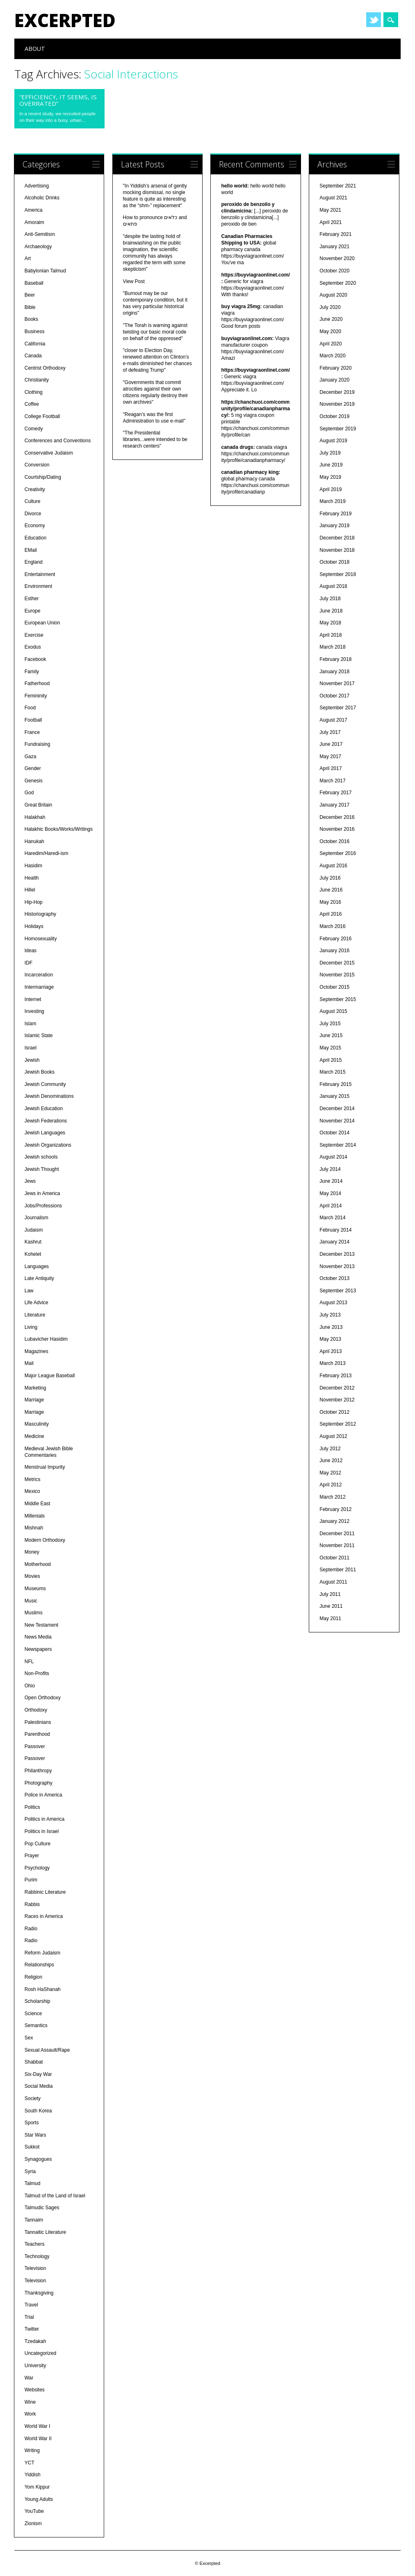 Image resolution: width=415 pixels, height=2576 pixels. I want to click on Business, so click(35, 331).